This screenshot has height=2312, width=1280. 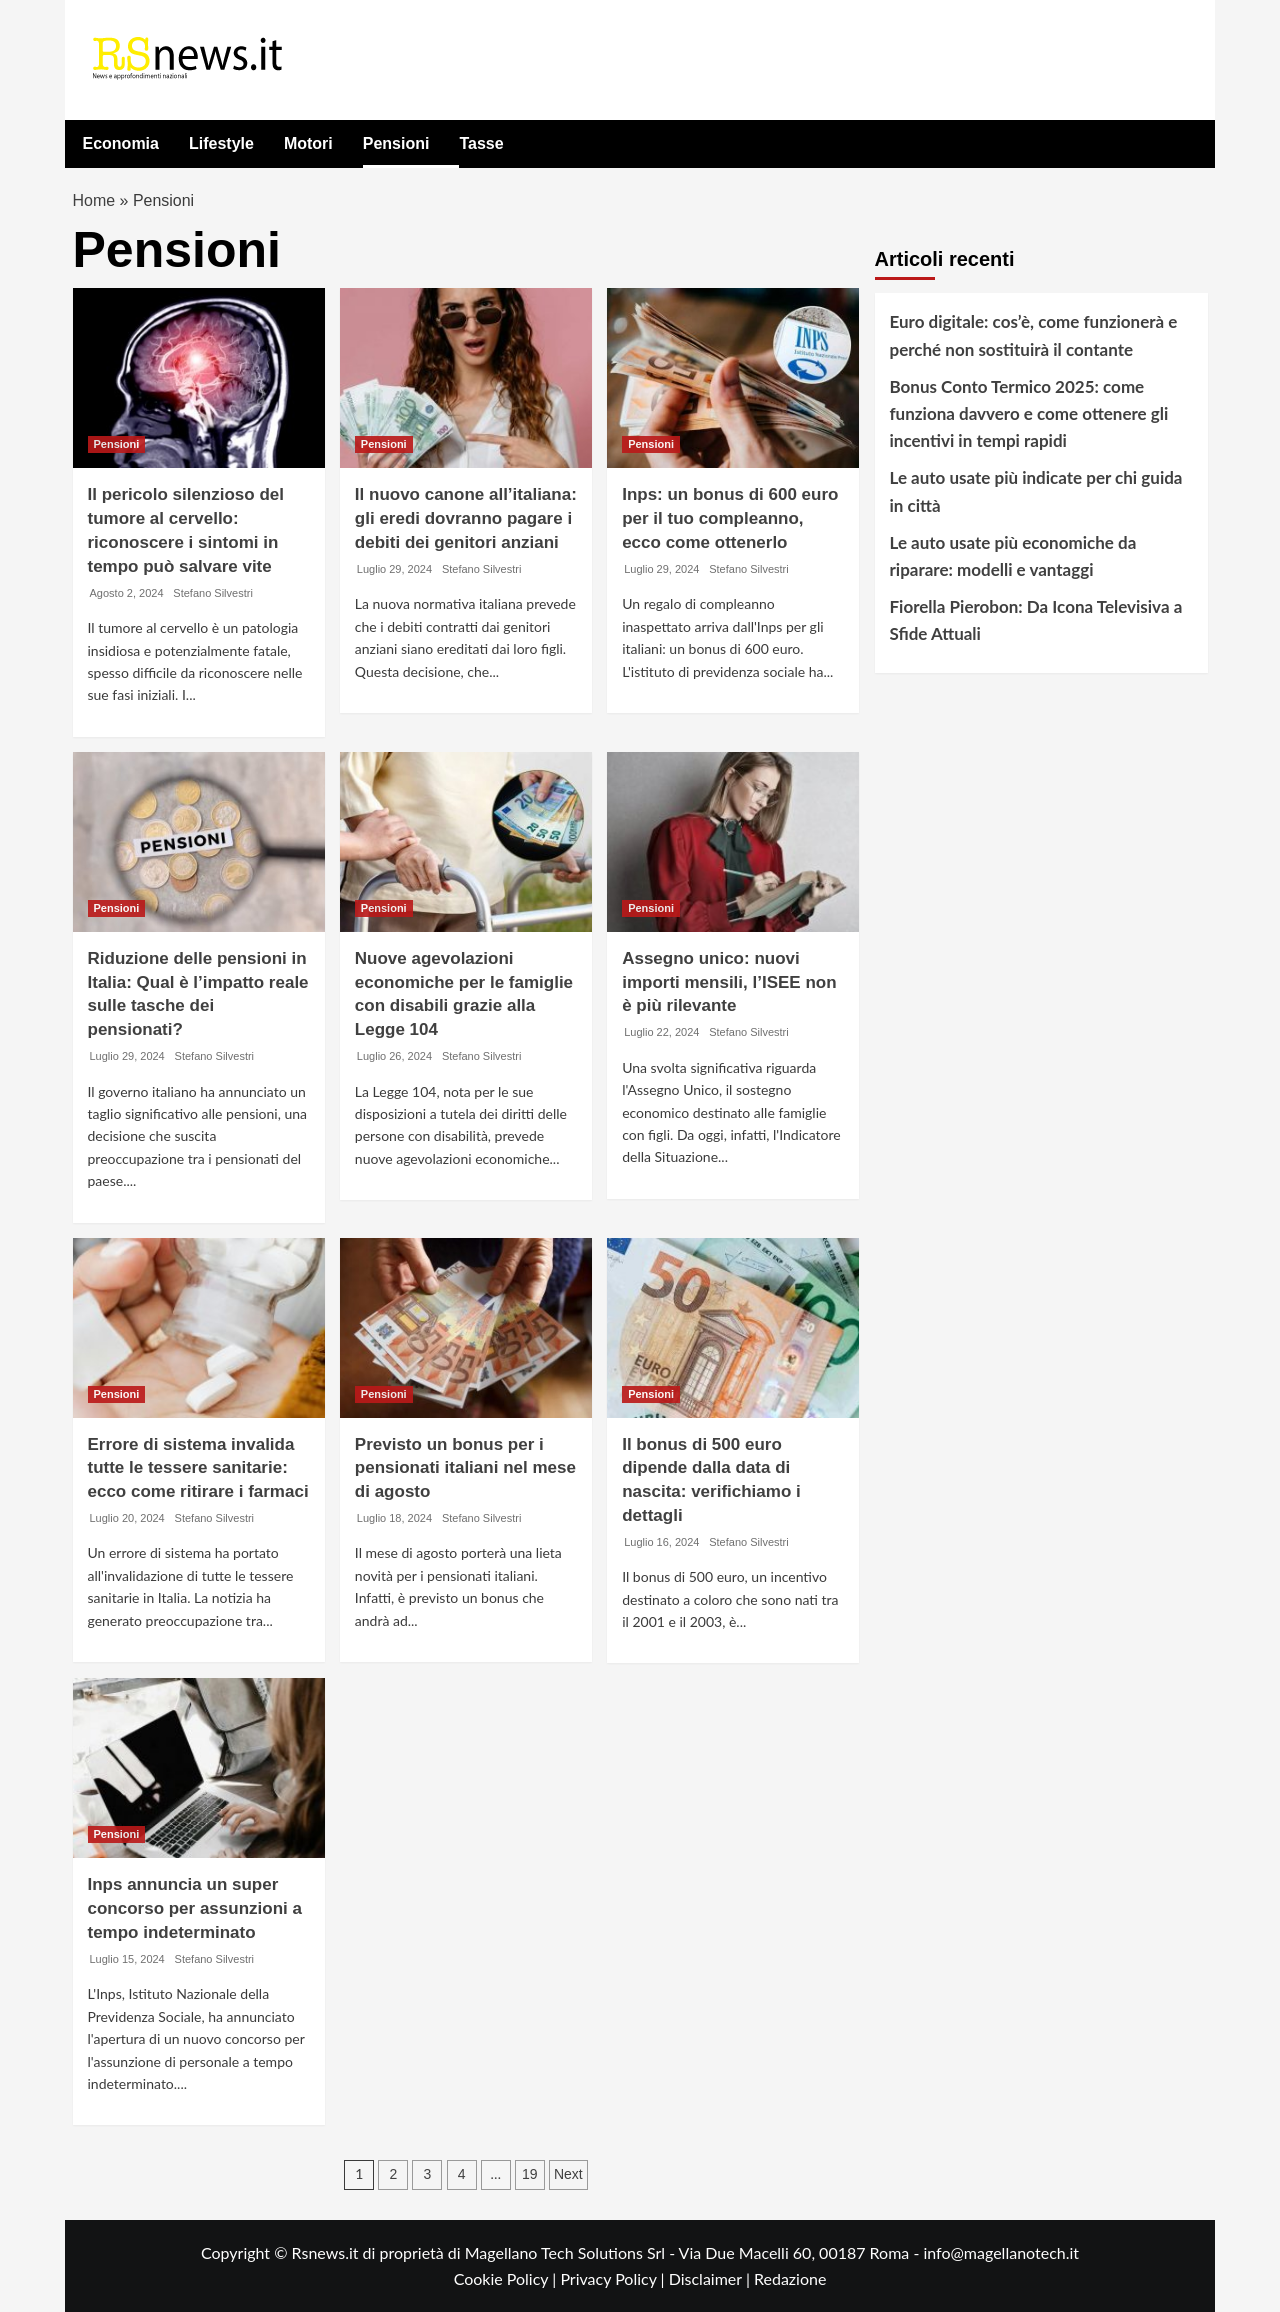 I want to click on Luglio 15, 2024, so click(x=127, y=1959).